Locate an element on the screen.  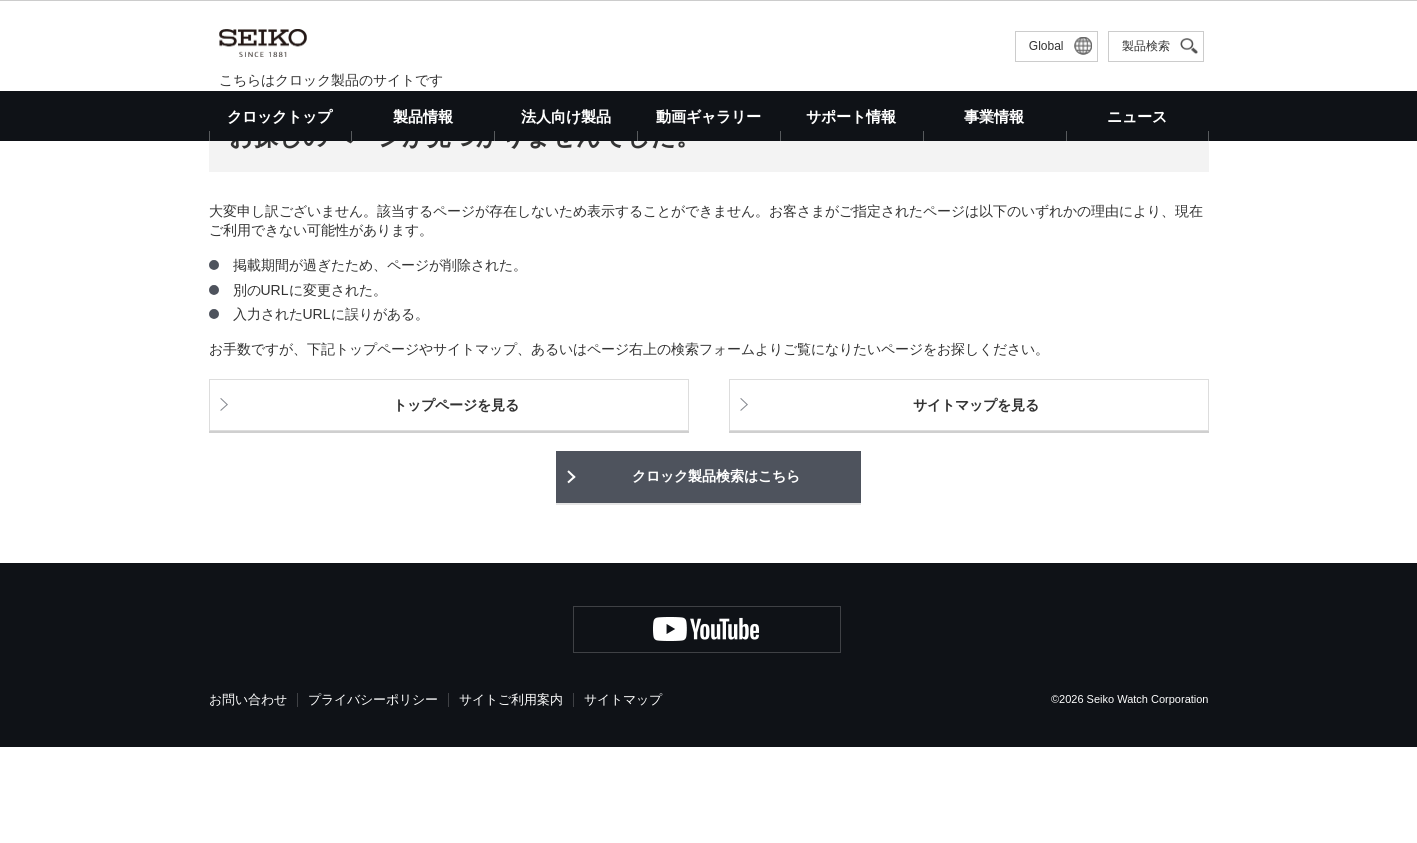
クロックトップ is located at coordinates (279, 116).